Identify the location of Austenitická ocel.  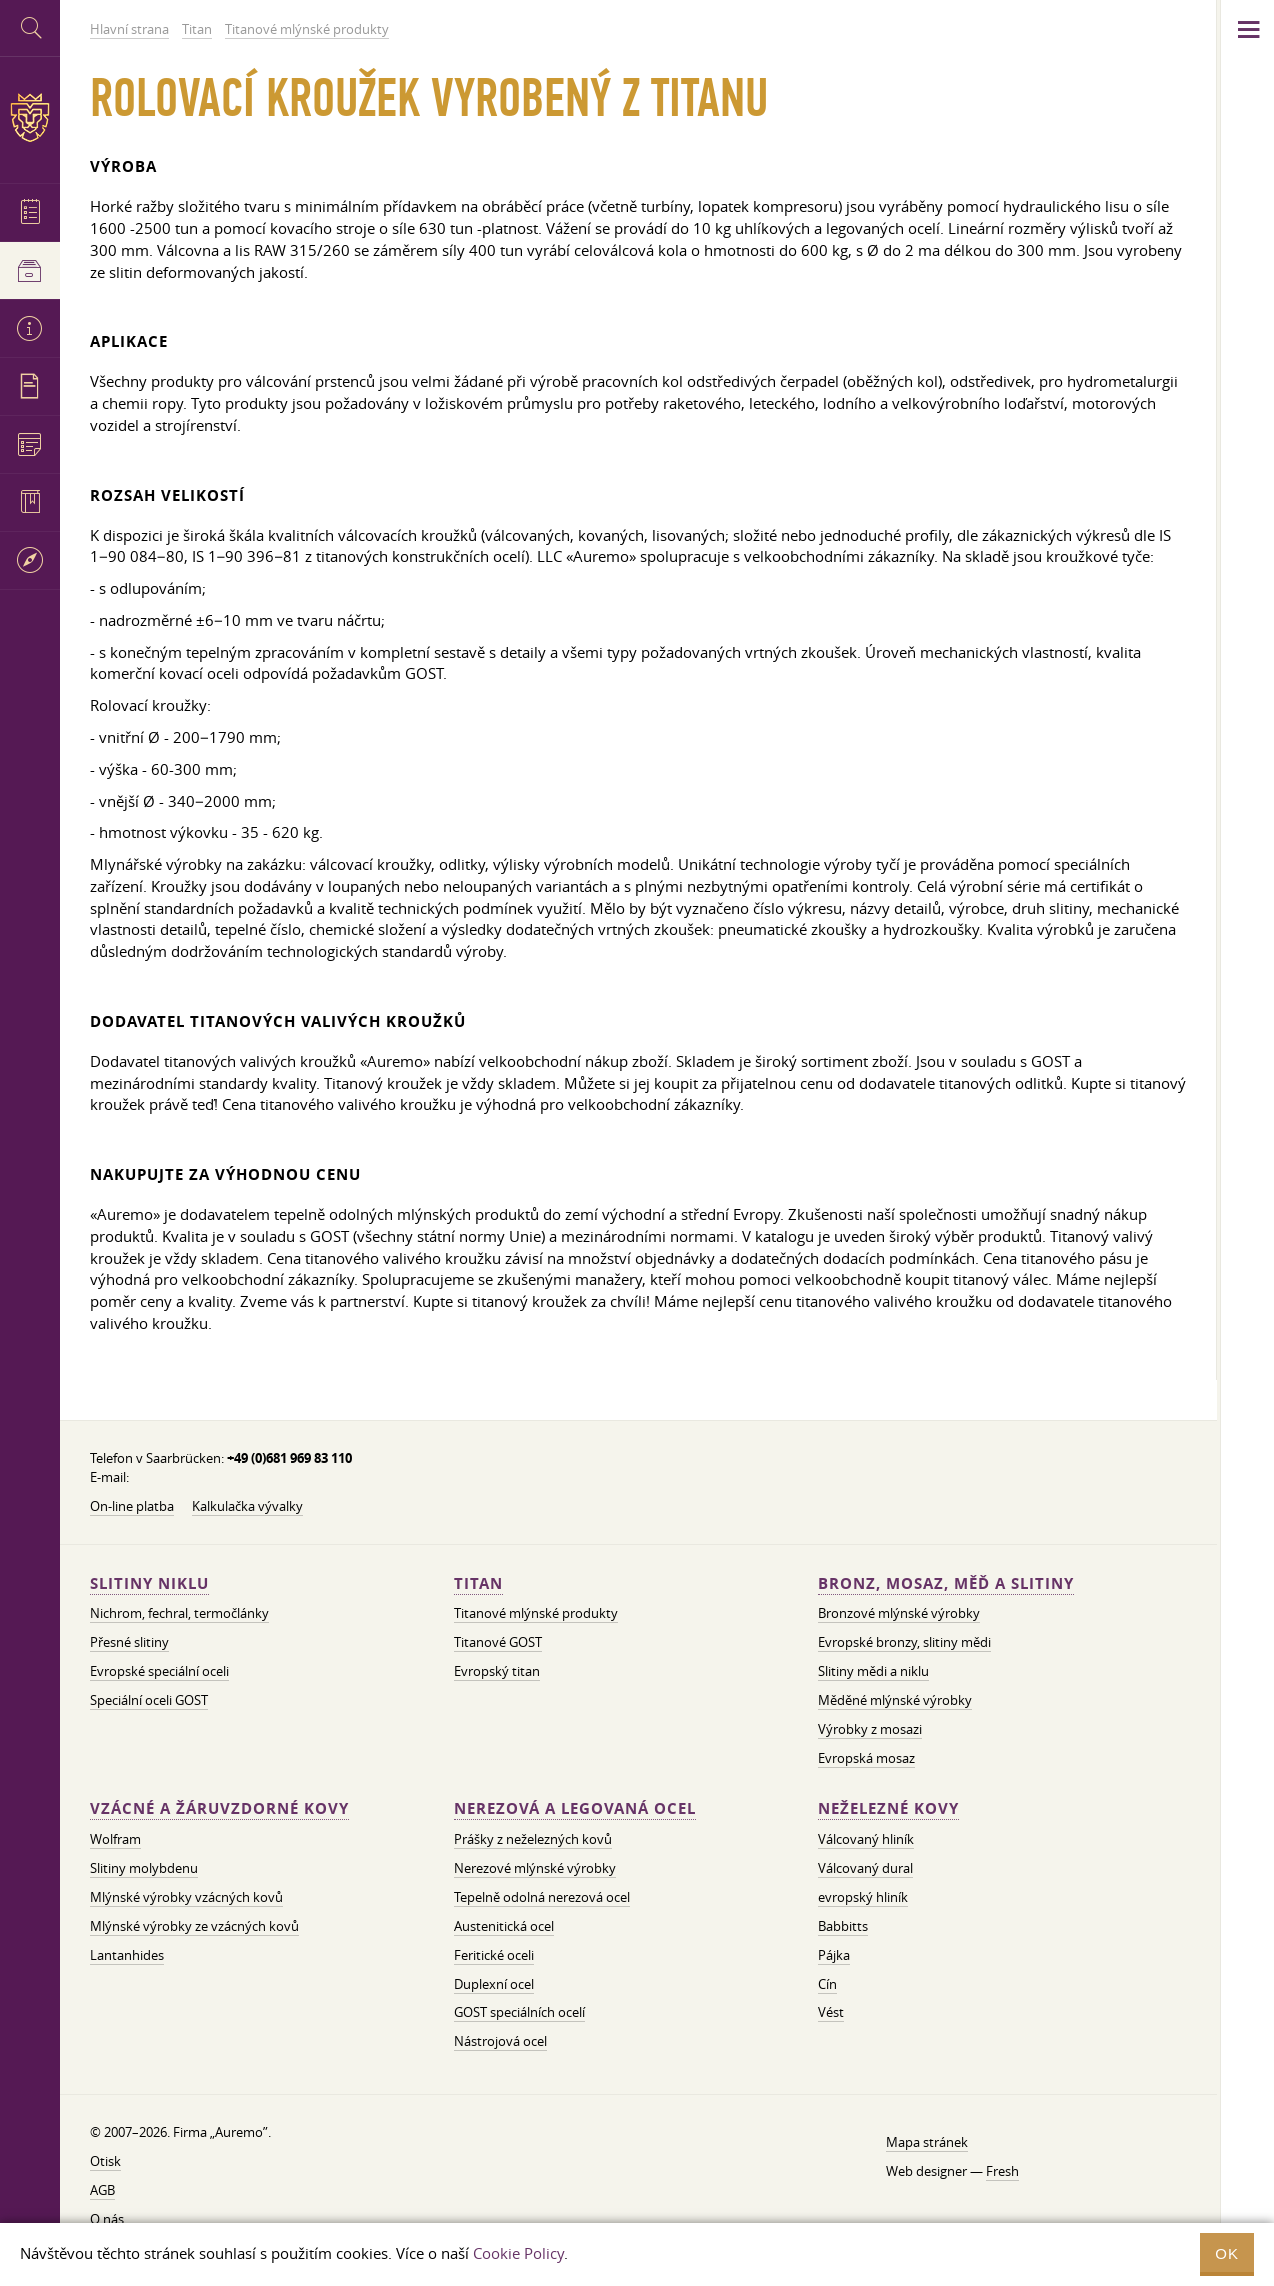
(504, 1926).